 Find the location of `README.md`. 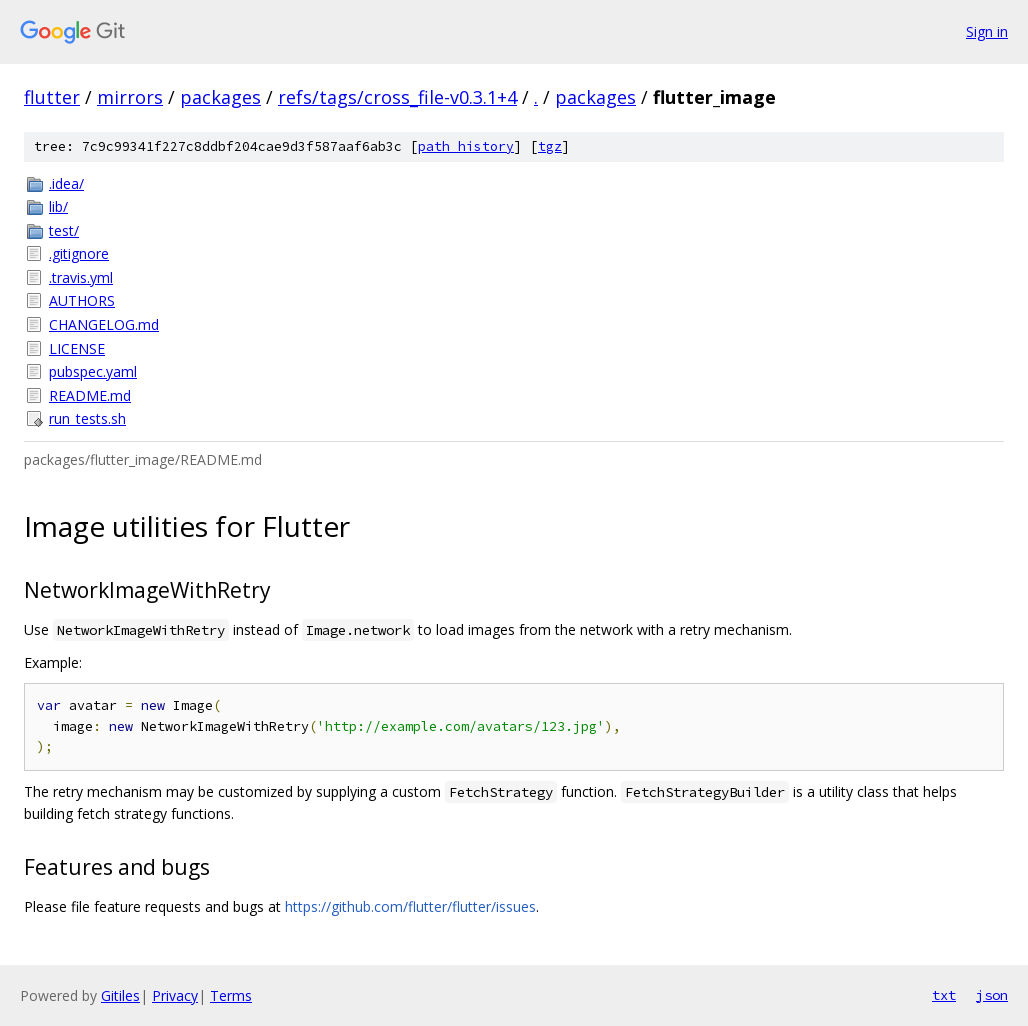

README.md is located at coordinates (90, 395).